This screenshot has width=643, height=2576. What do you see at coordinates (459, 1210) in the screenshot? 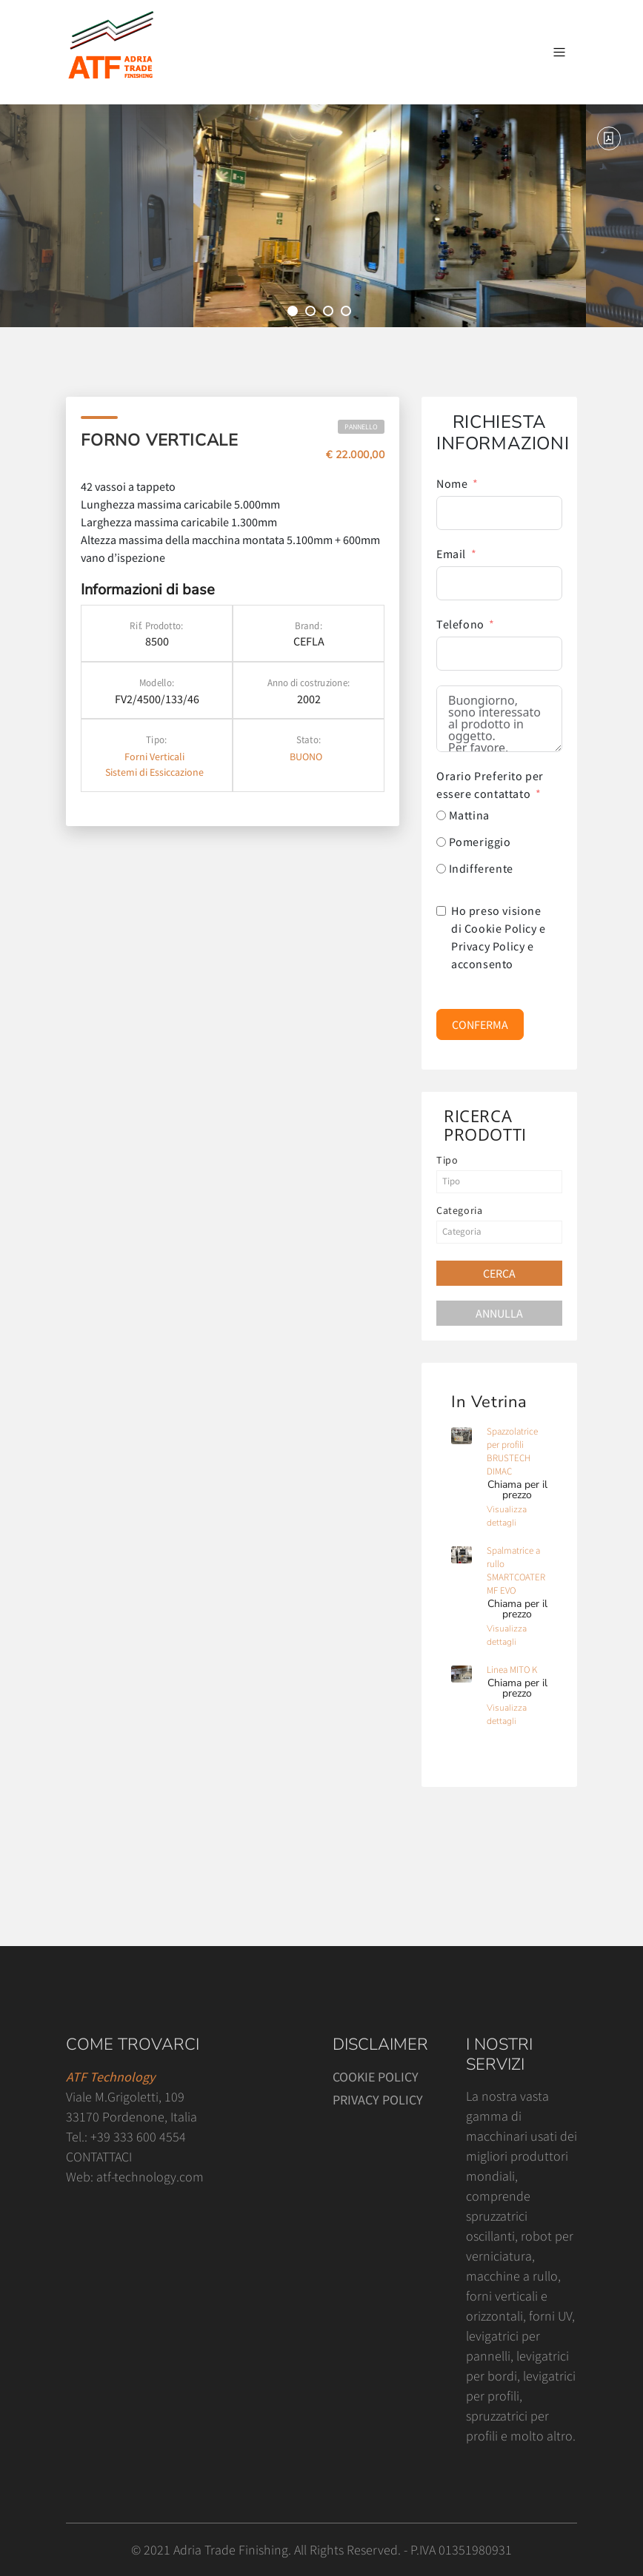
I see `Categoria` at bounding box center [459, 1210].